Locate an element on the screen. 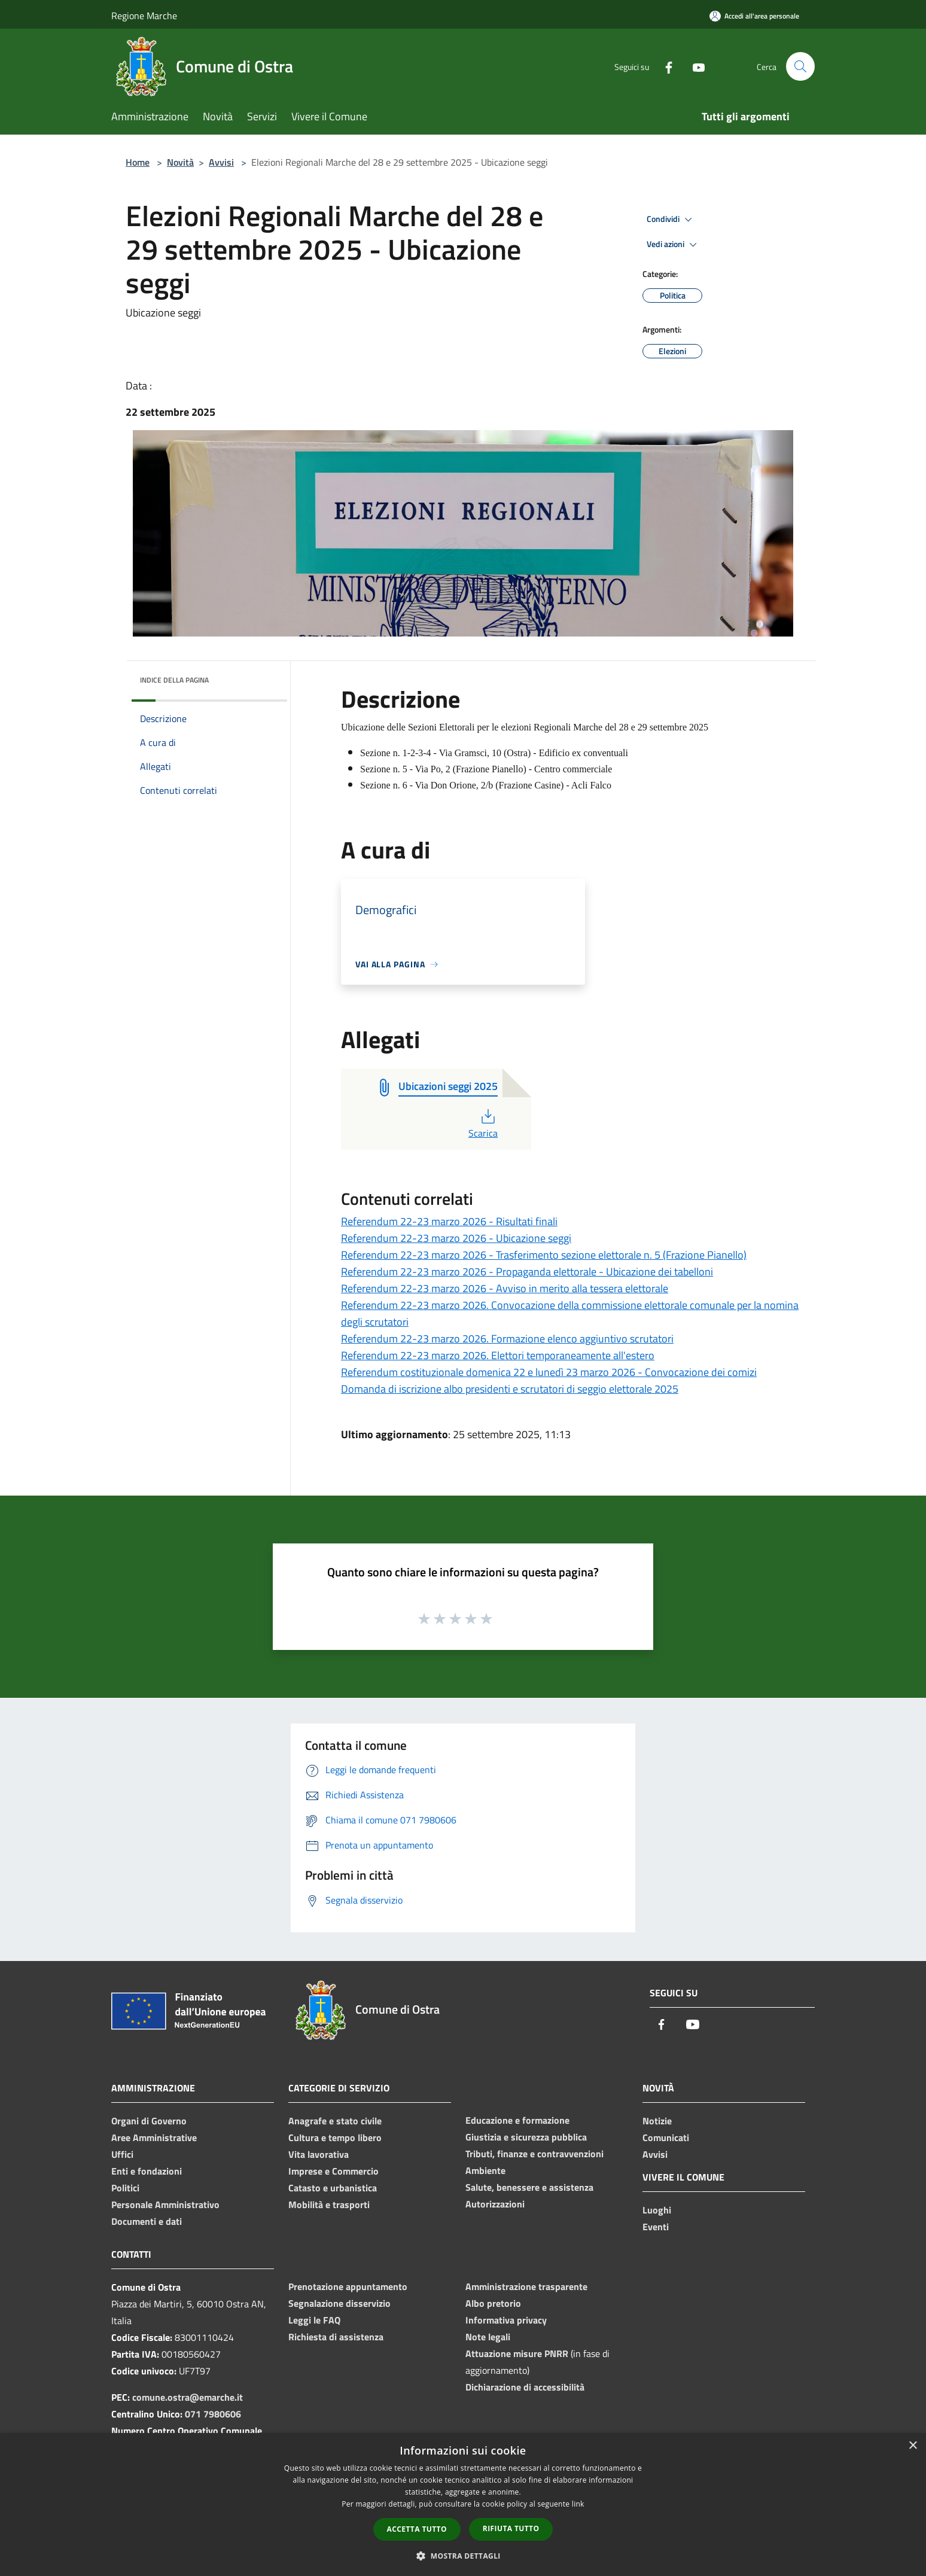 This screenshot has width=926, height=2576. Autorizzazioni is located at coordinates (495, 2204).